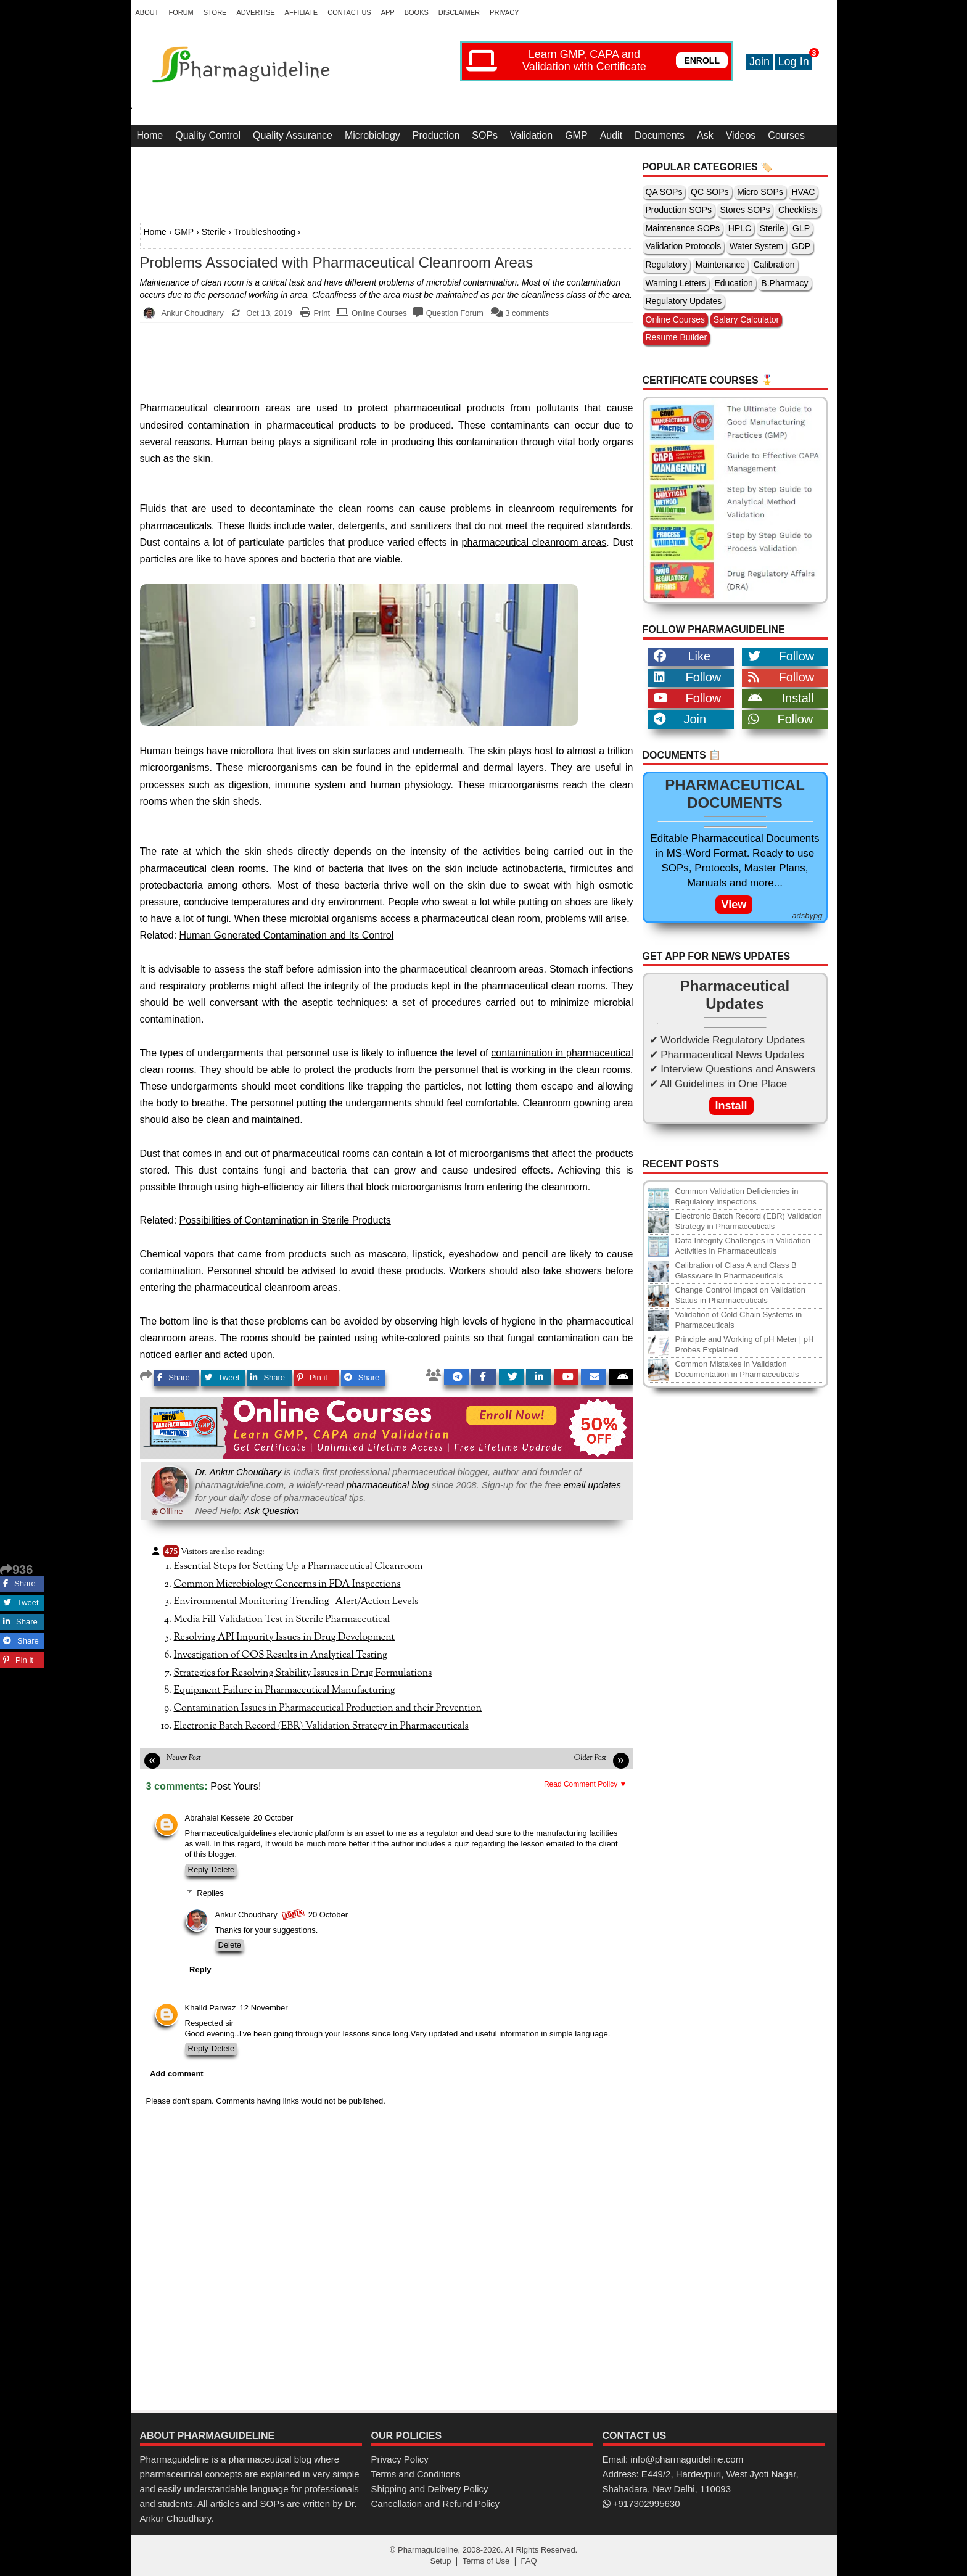  I want to click on Production SOPs, so click(679, 210).